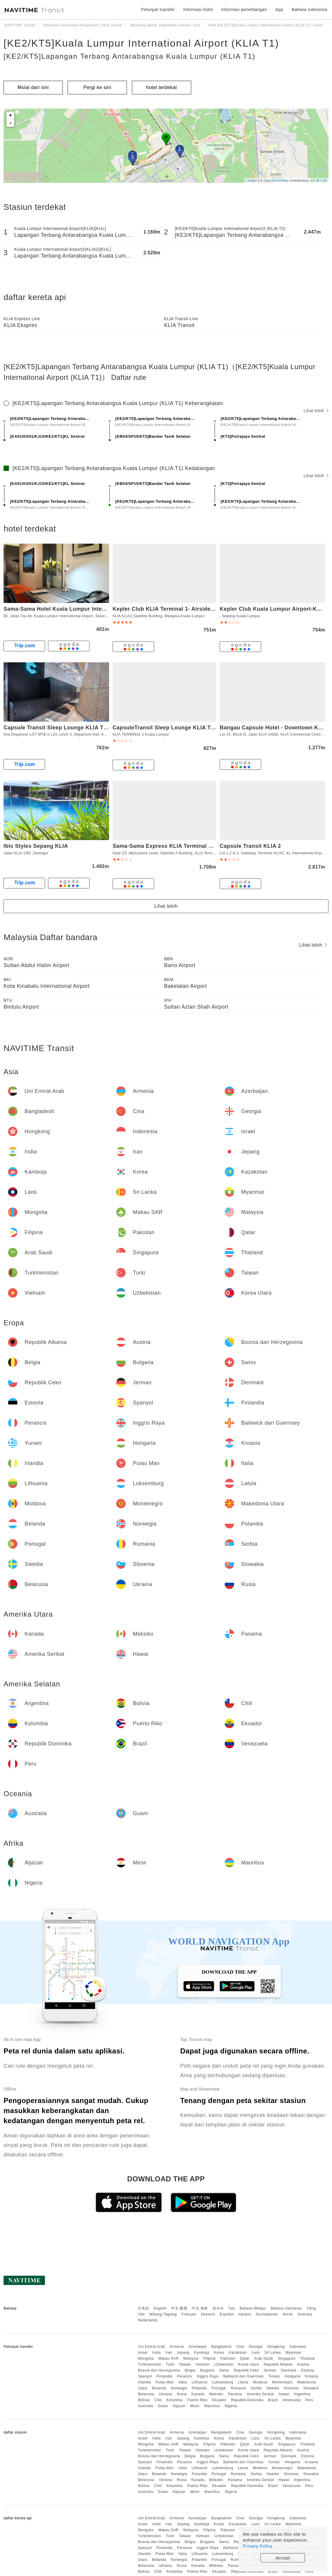 This screenshot has height=2576, width=332. I want to click on 日本語, so click(143, 2308).